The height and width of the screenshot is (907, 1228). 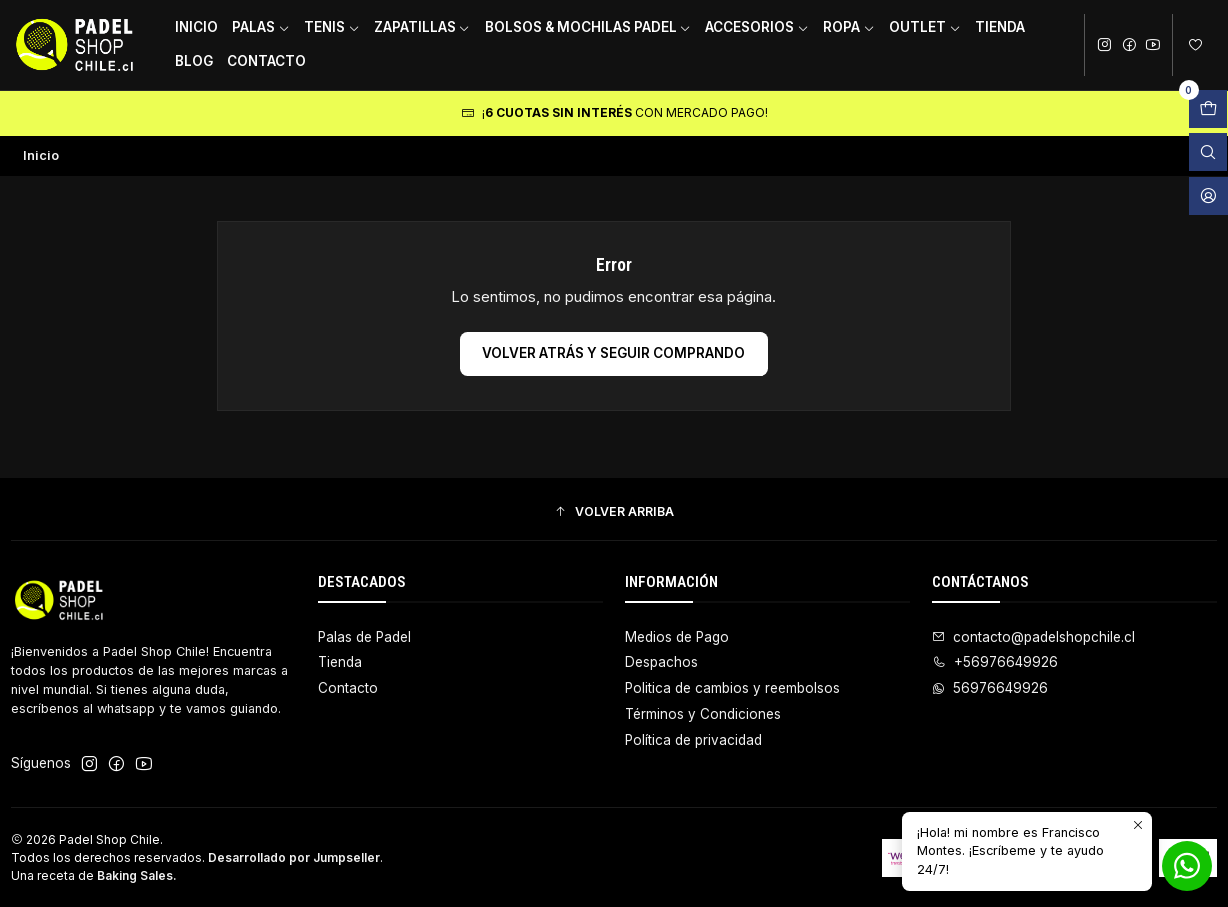 What do you see at coordinates (661, 662) in the screenshot?
I see `Despachos` at bounding box center [661, 662].